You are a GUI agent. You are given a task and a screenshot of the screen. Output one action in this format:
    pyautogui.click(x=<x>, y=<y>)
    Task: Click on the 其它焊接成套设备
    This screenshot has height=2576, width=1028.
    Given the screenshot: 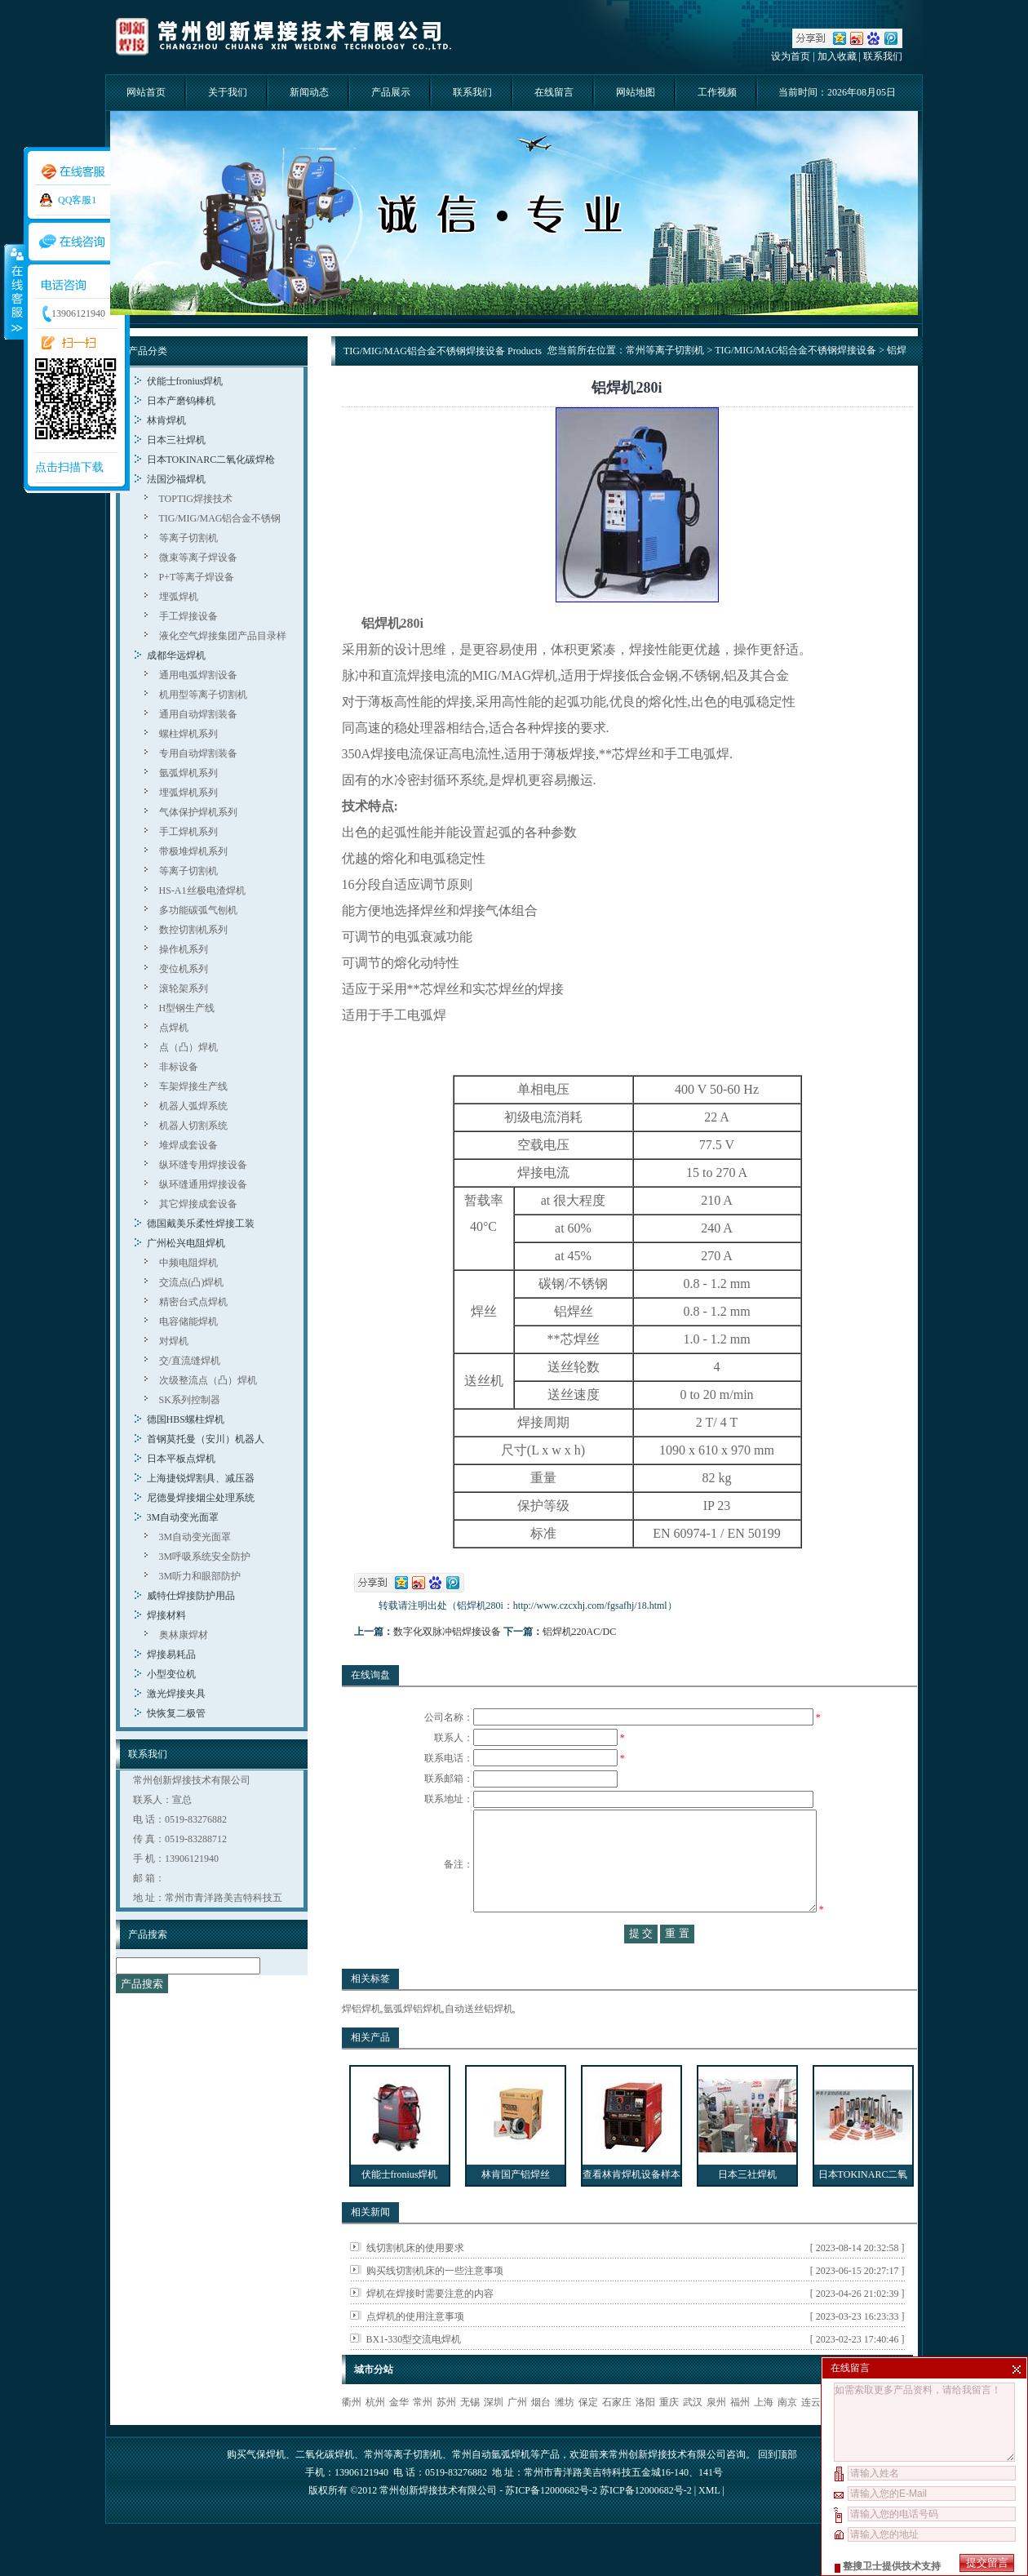 What is the action you would take?
    pyautogui.click(x=198, y=1204)
    